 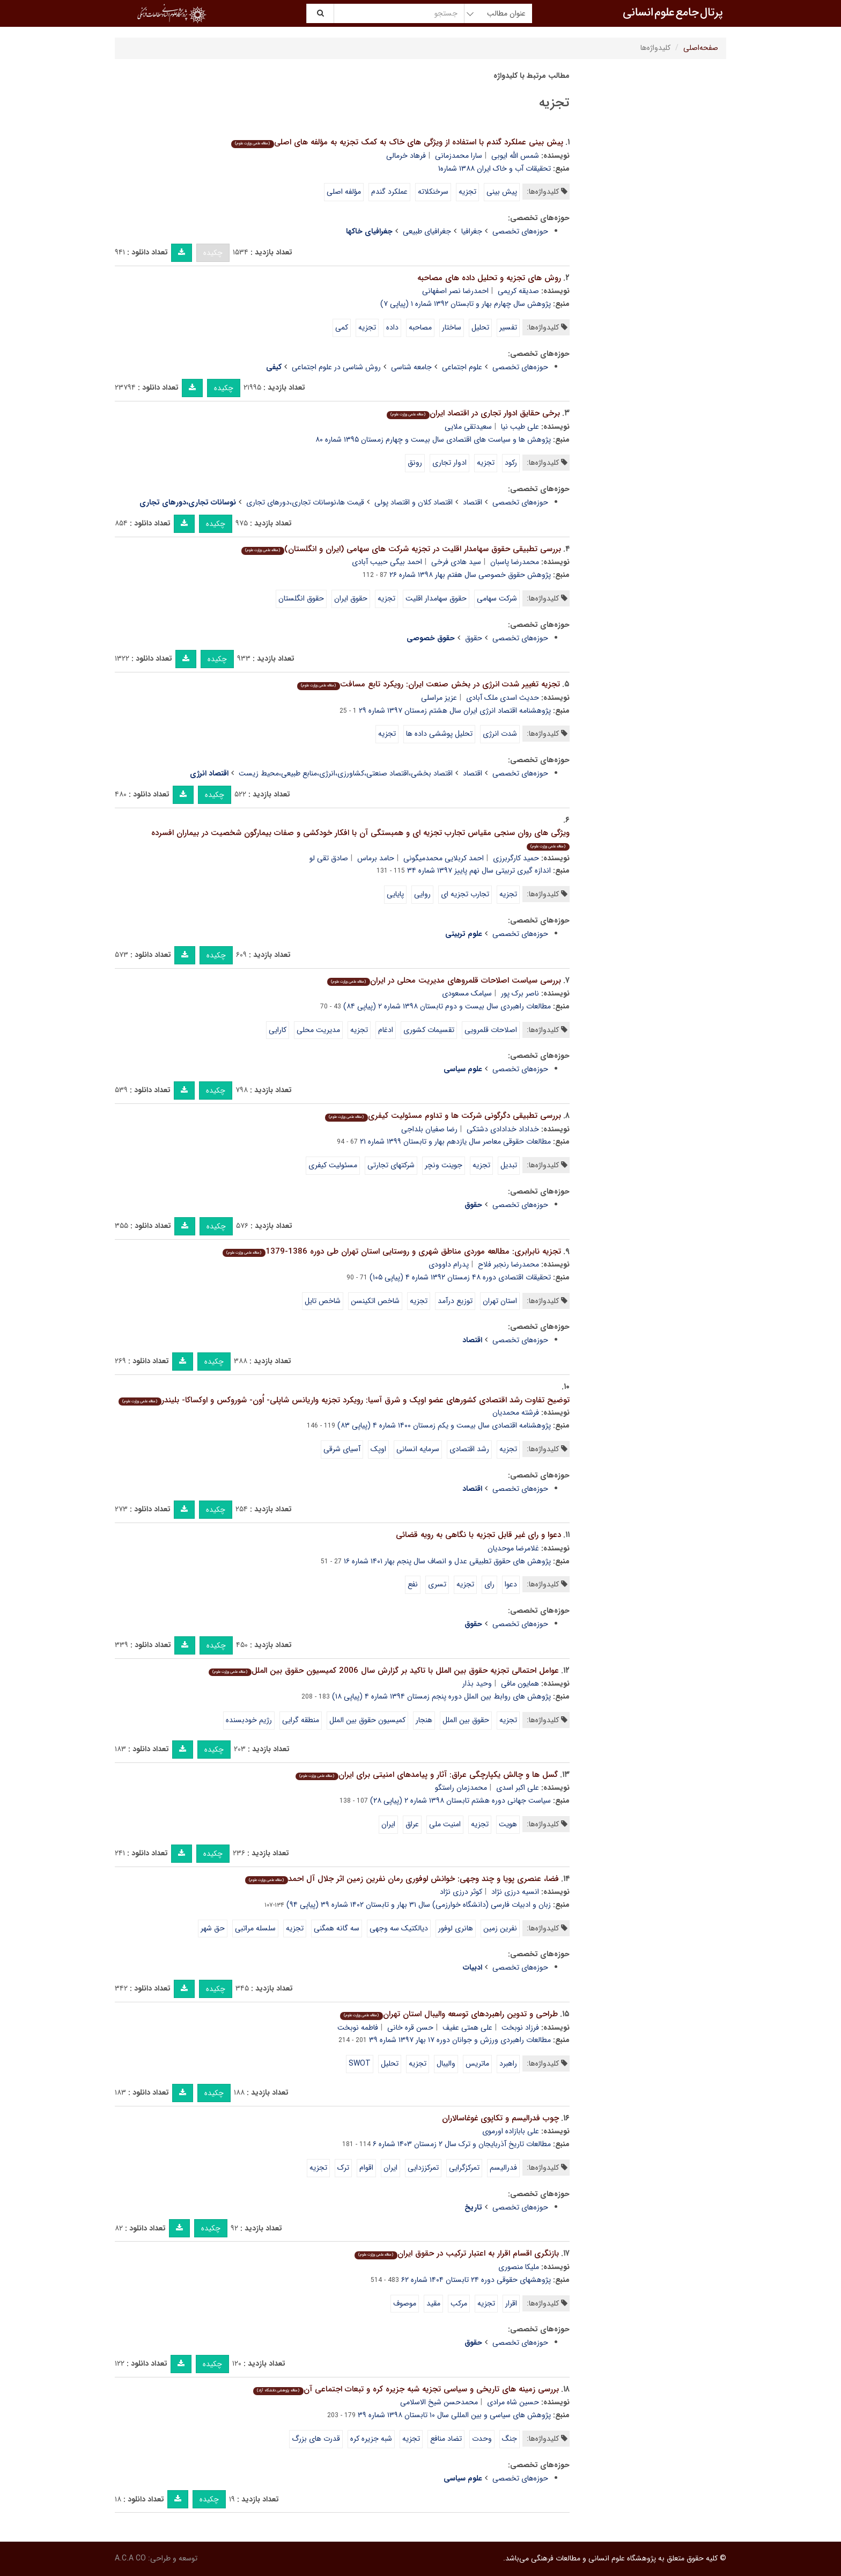 What do you see at coordinates (357, 2027) in the screenshot?
I see `فاطمه نوبخت` at bounding box center [357, 2027].